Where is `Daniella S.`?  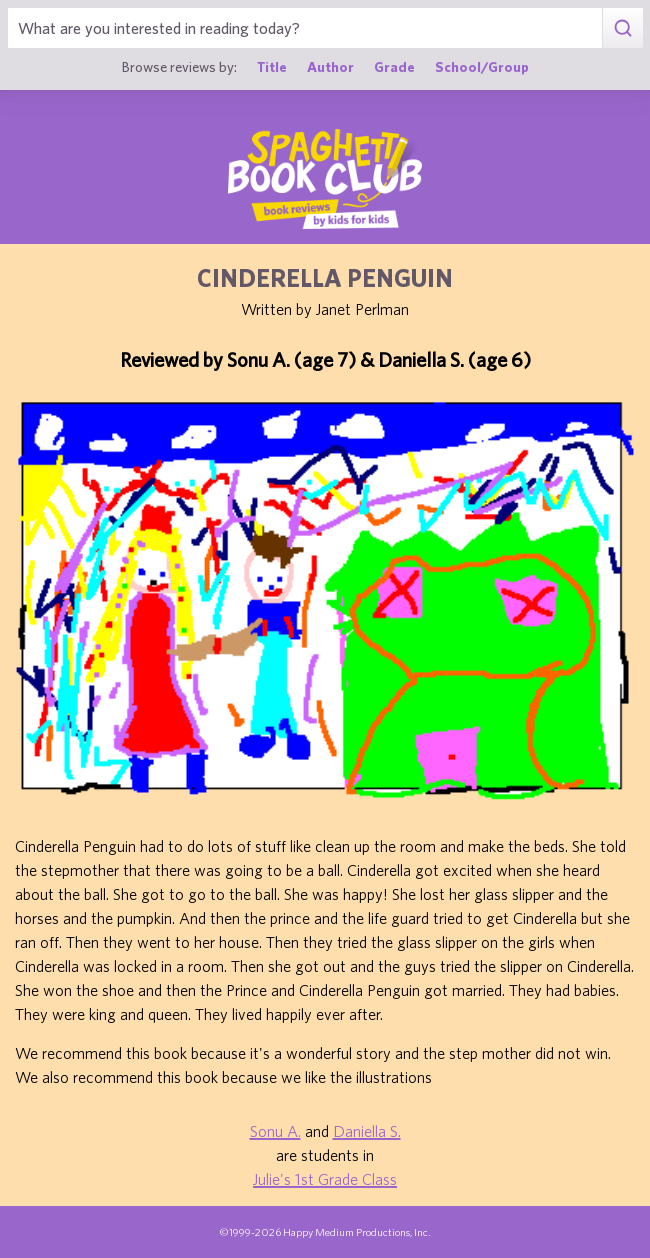 Daniella S. is located at coordinates (367, 1131).